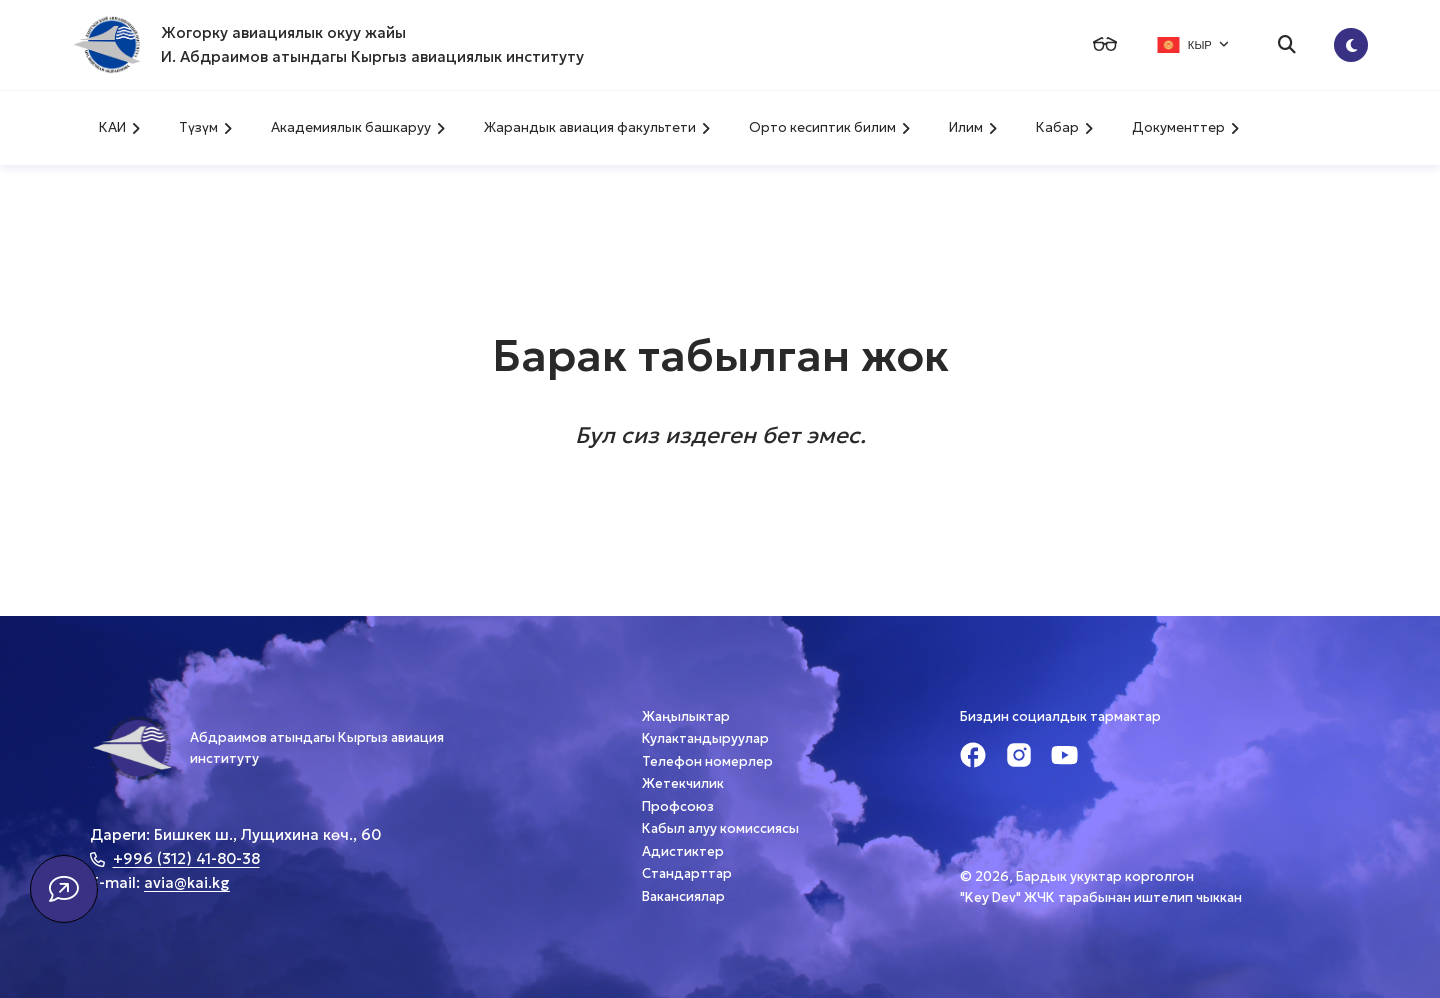  Describe the element at coordinates (358, 127) in the screenshot. I see `Академиялык башкаруу` at that location.